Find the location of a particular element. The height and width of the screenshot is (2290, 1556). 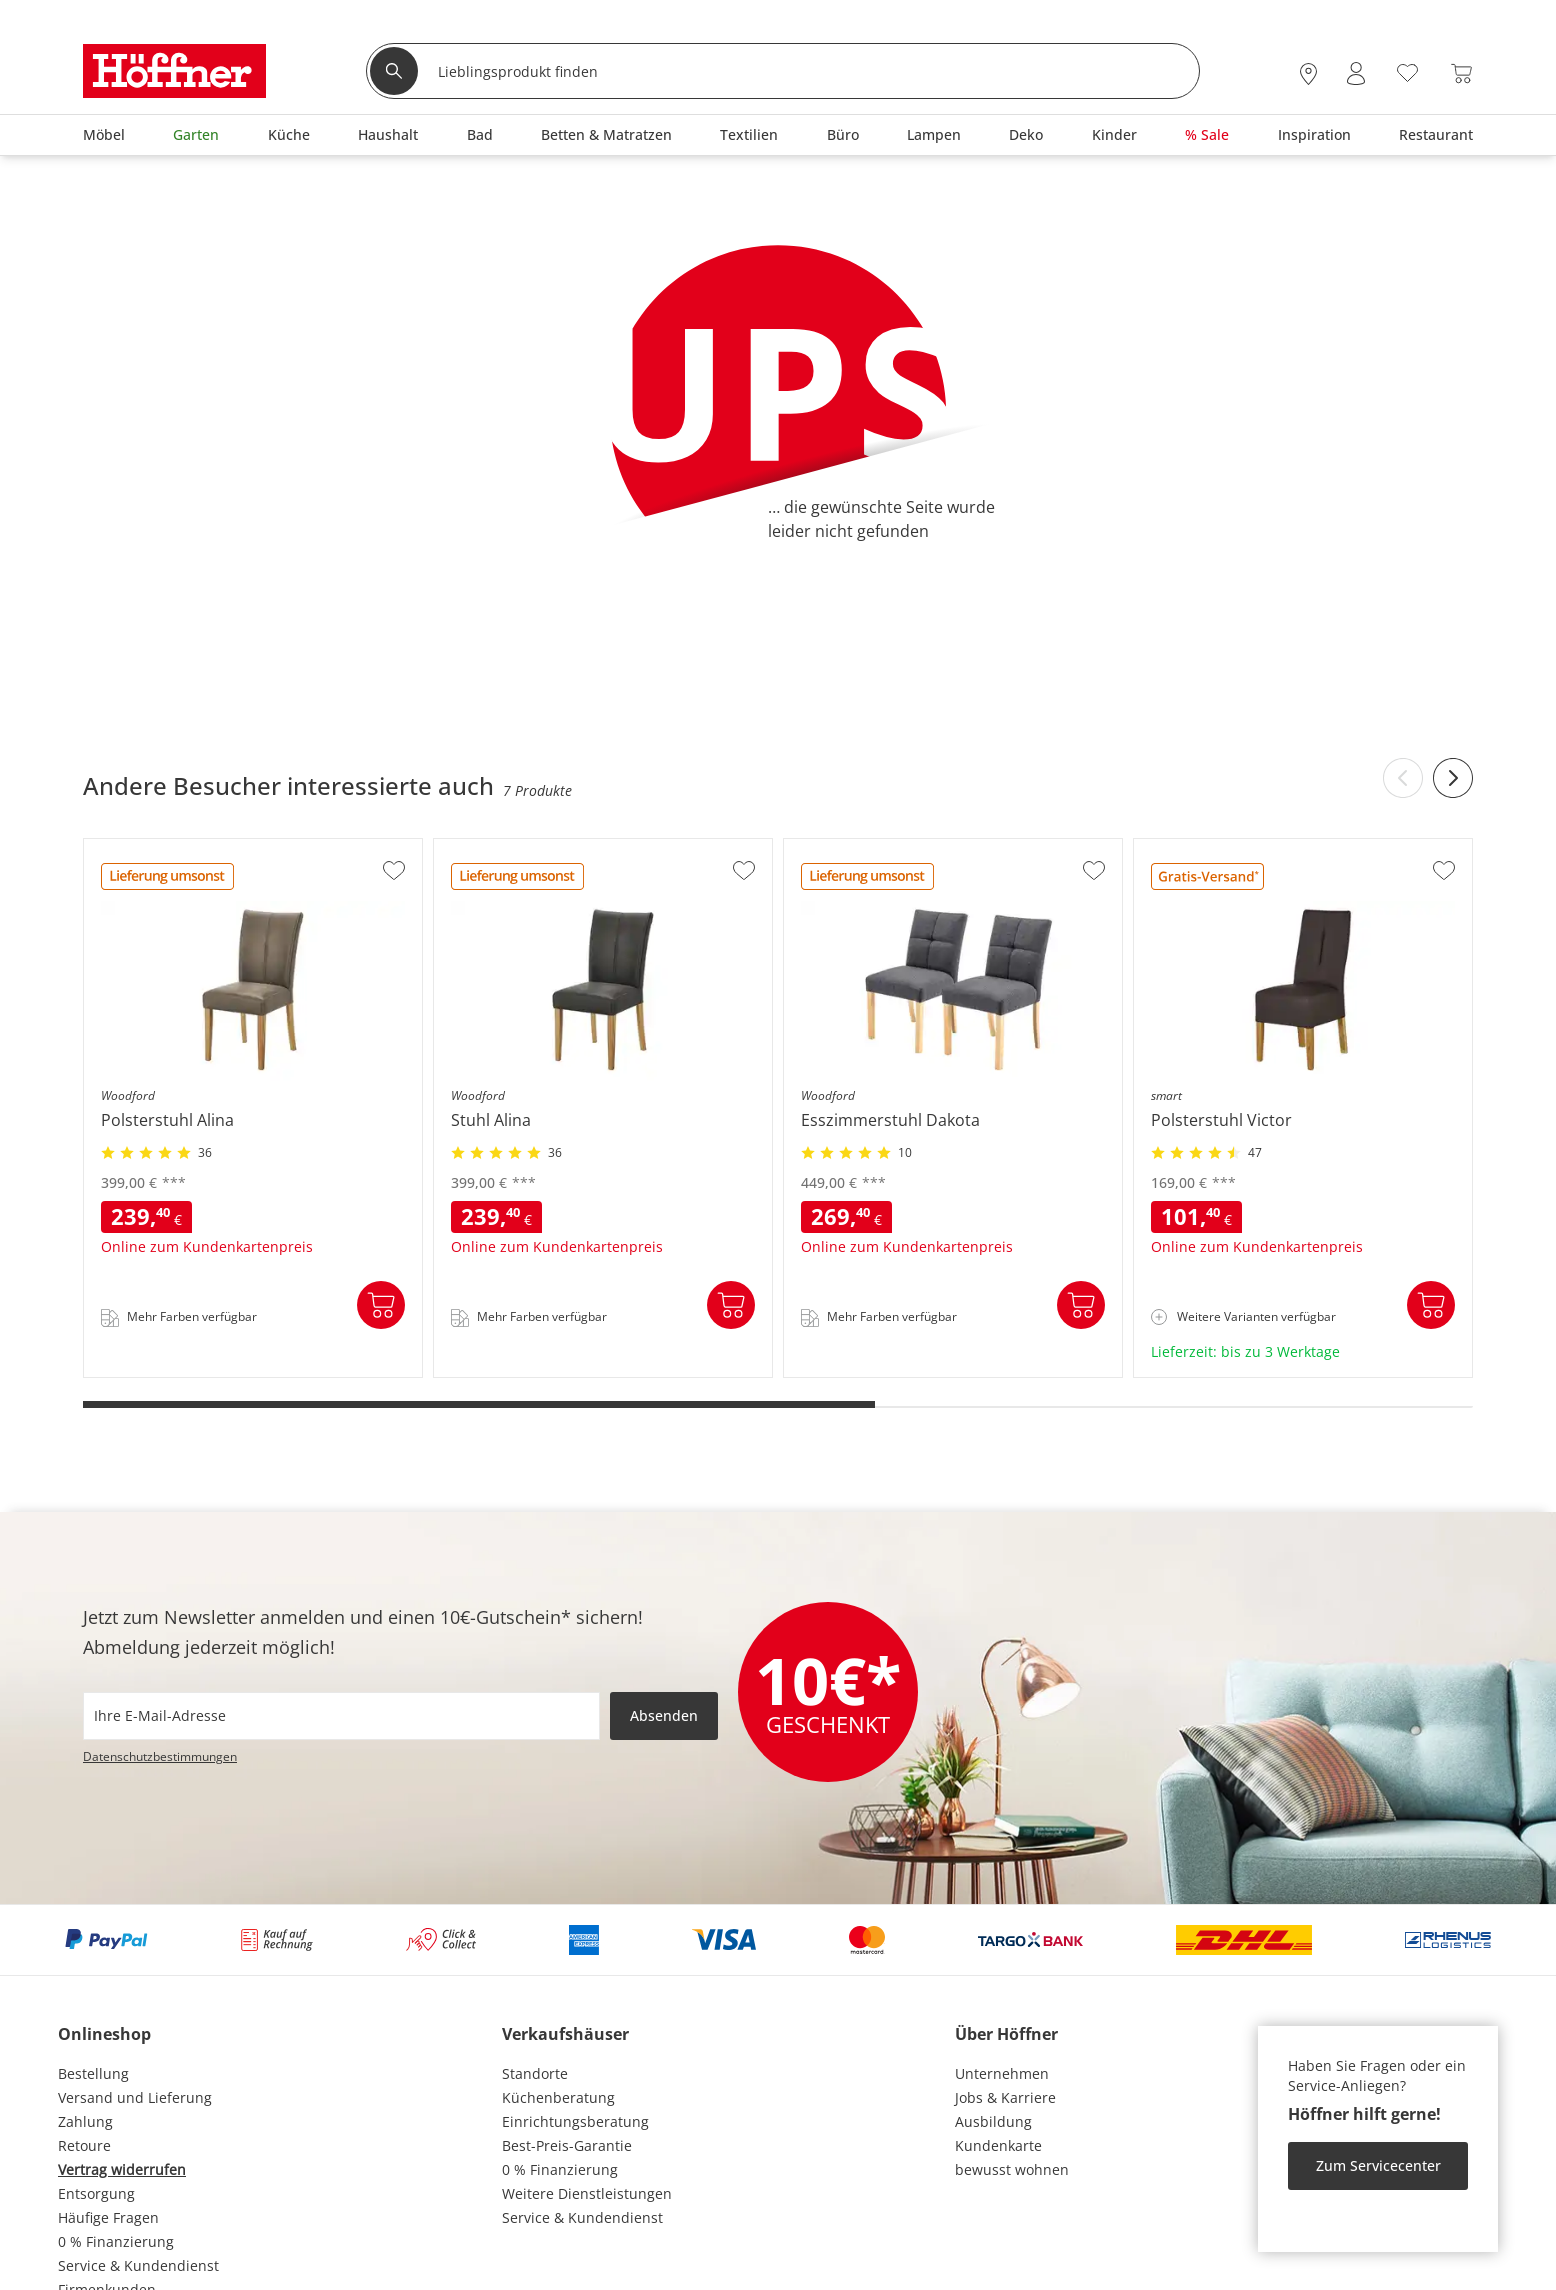

Service & Kundendienst is located at coordinates (138, 2265).